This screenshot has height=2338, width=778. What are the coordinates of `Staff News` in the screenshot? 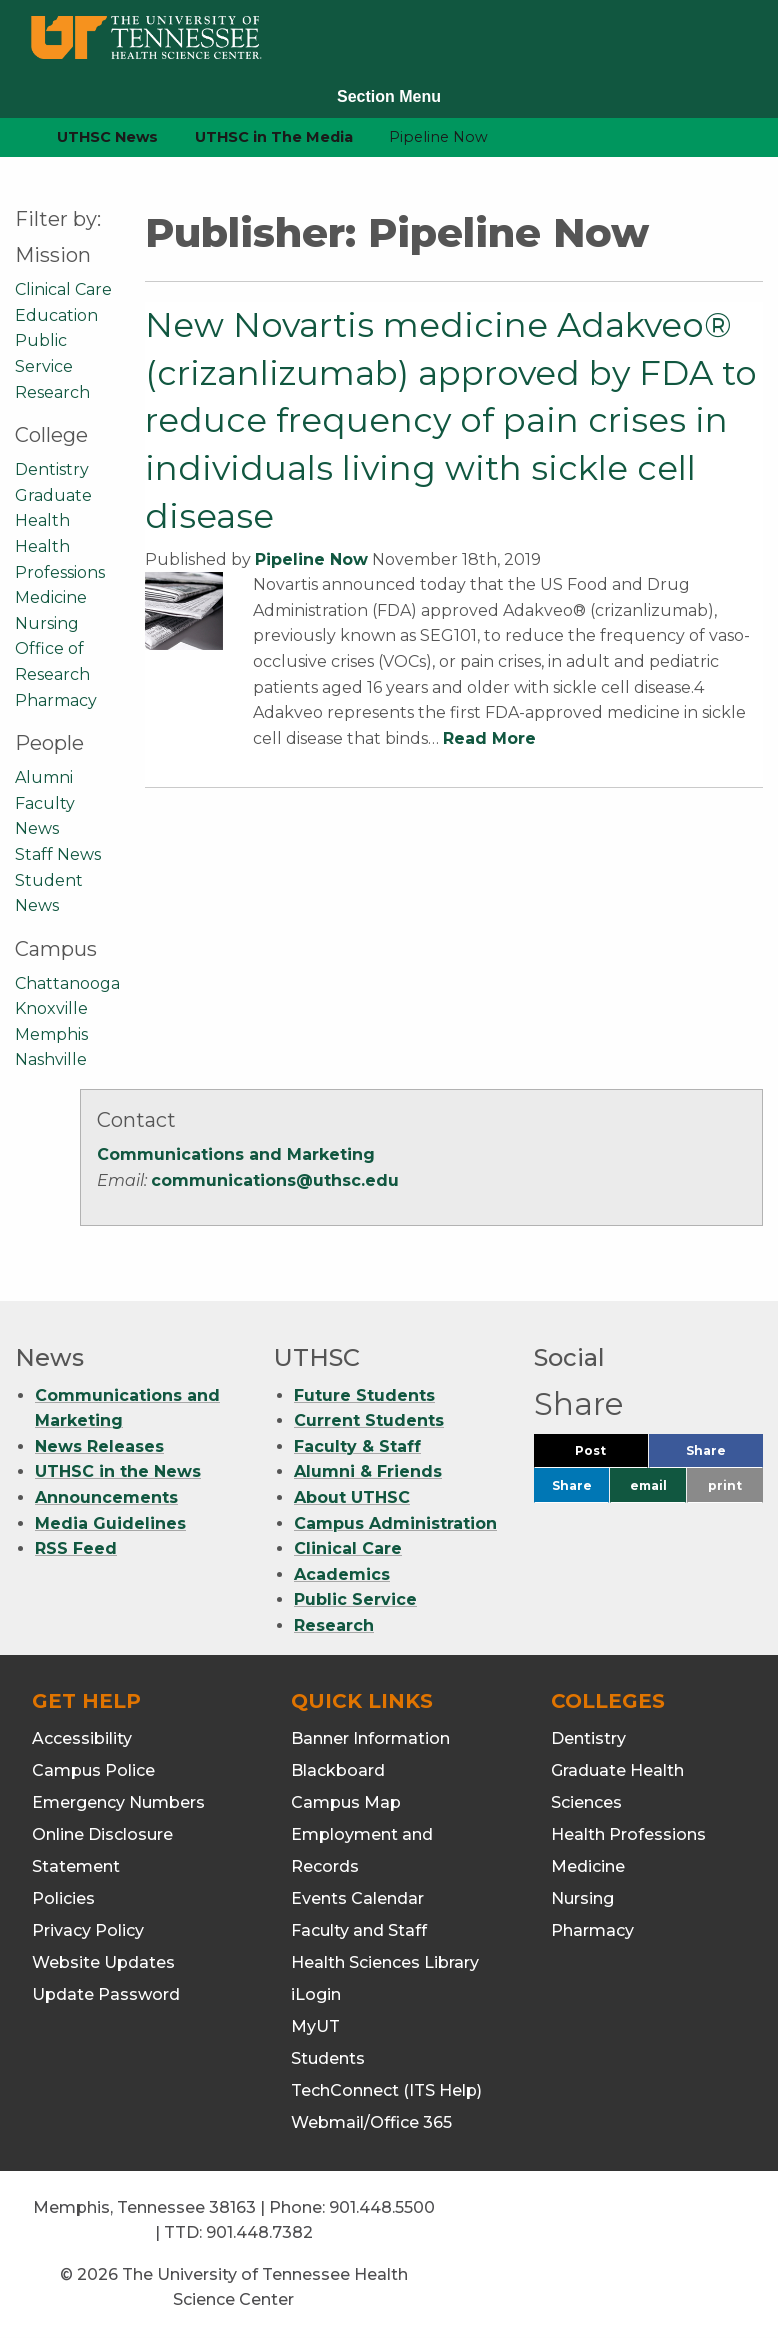 It's located at (58, 854).